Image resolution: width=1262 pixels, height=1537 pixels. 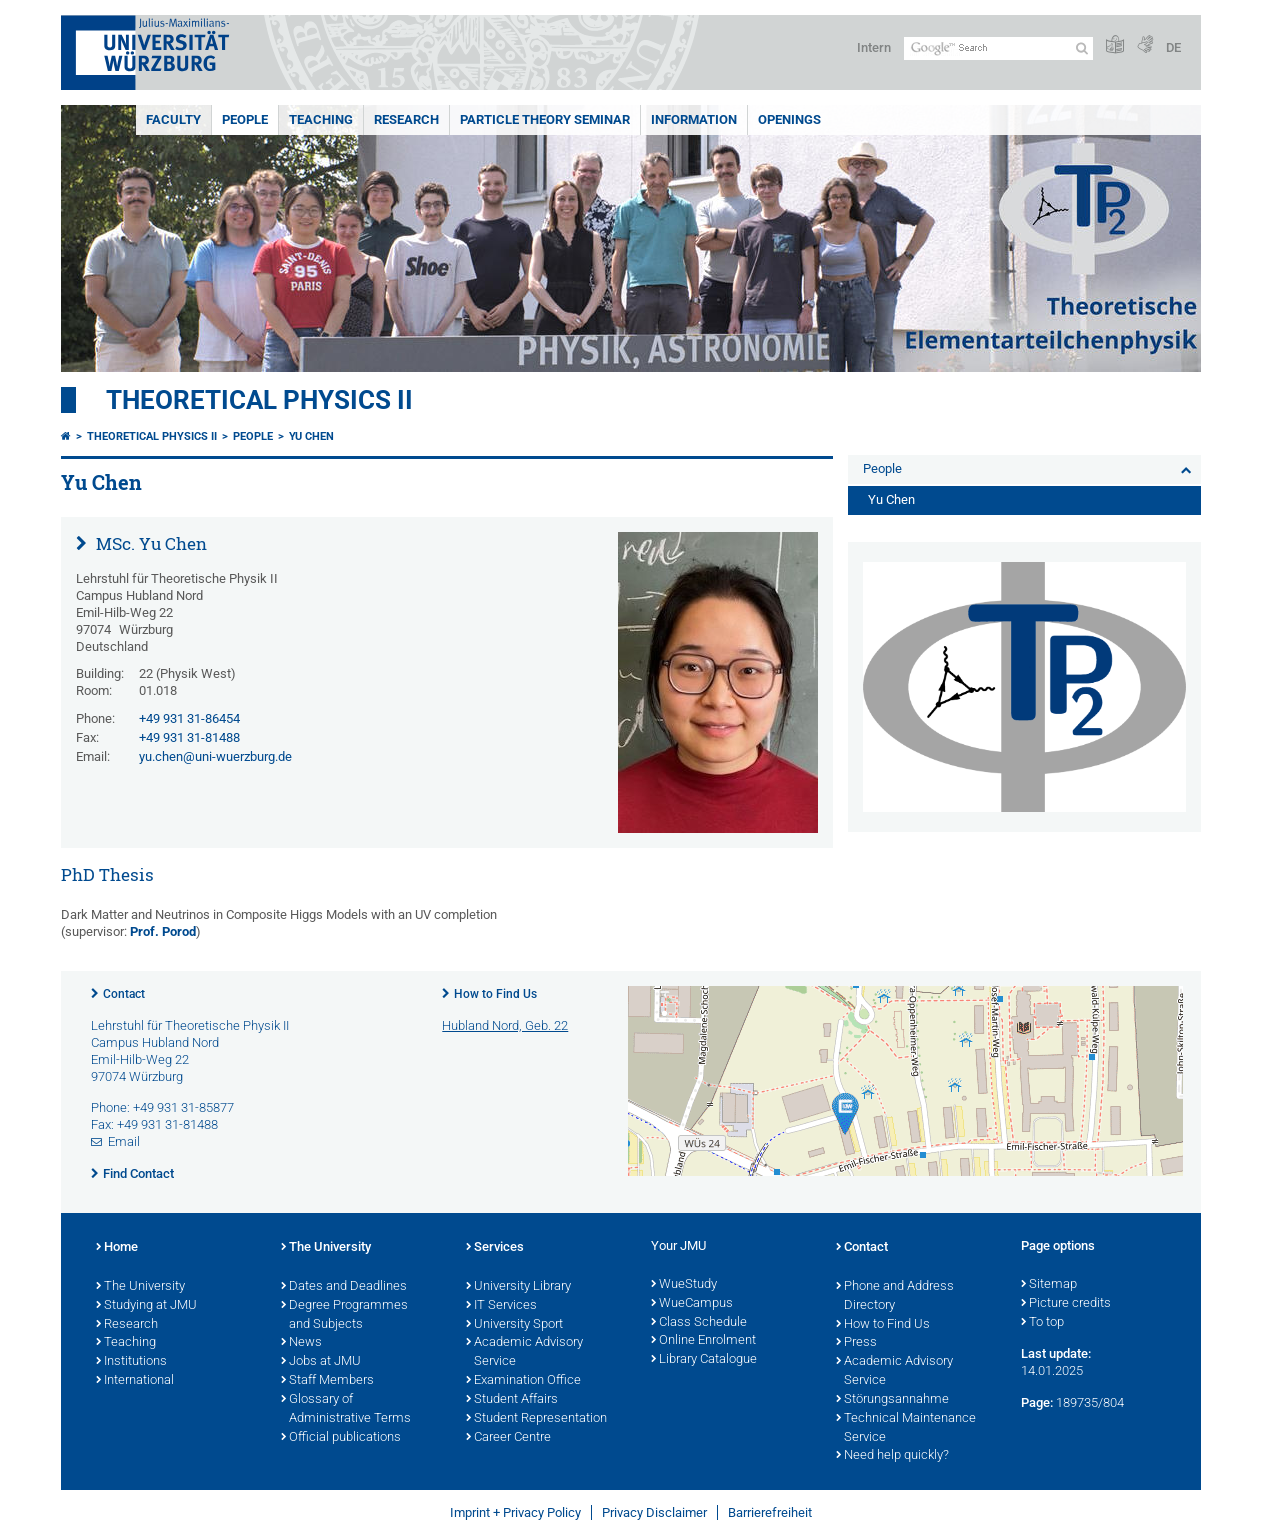 What do you see at coordinates (321, 119) in the screenshot?
I see `Teaching` at bounding box center [321, 119].